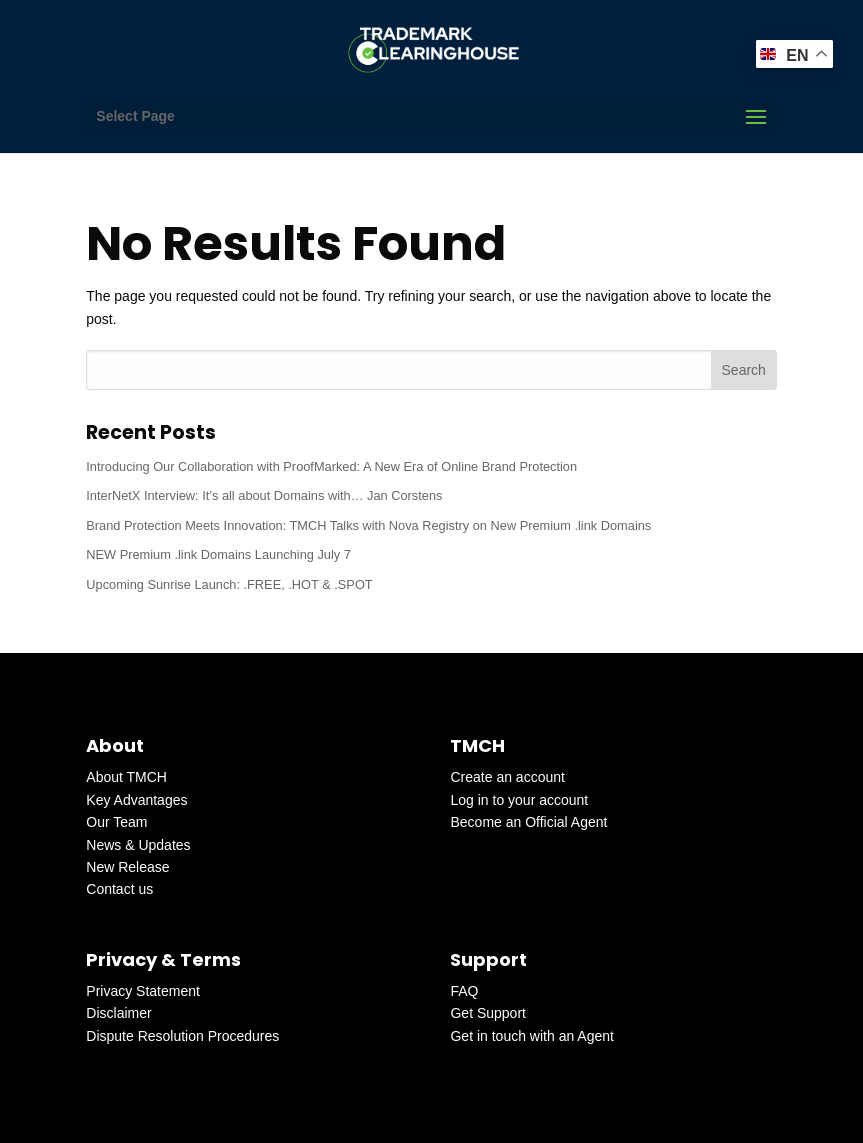 Image resolution: width=863 pixels, height=1143 pixels. I want to click on NEW Premium .link Domains Launching July 7, so click(218, 554).